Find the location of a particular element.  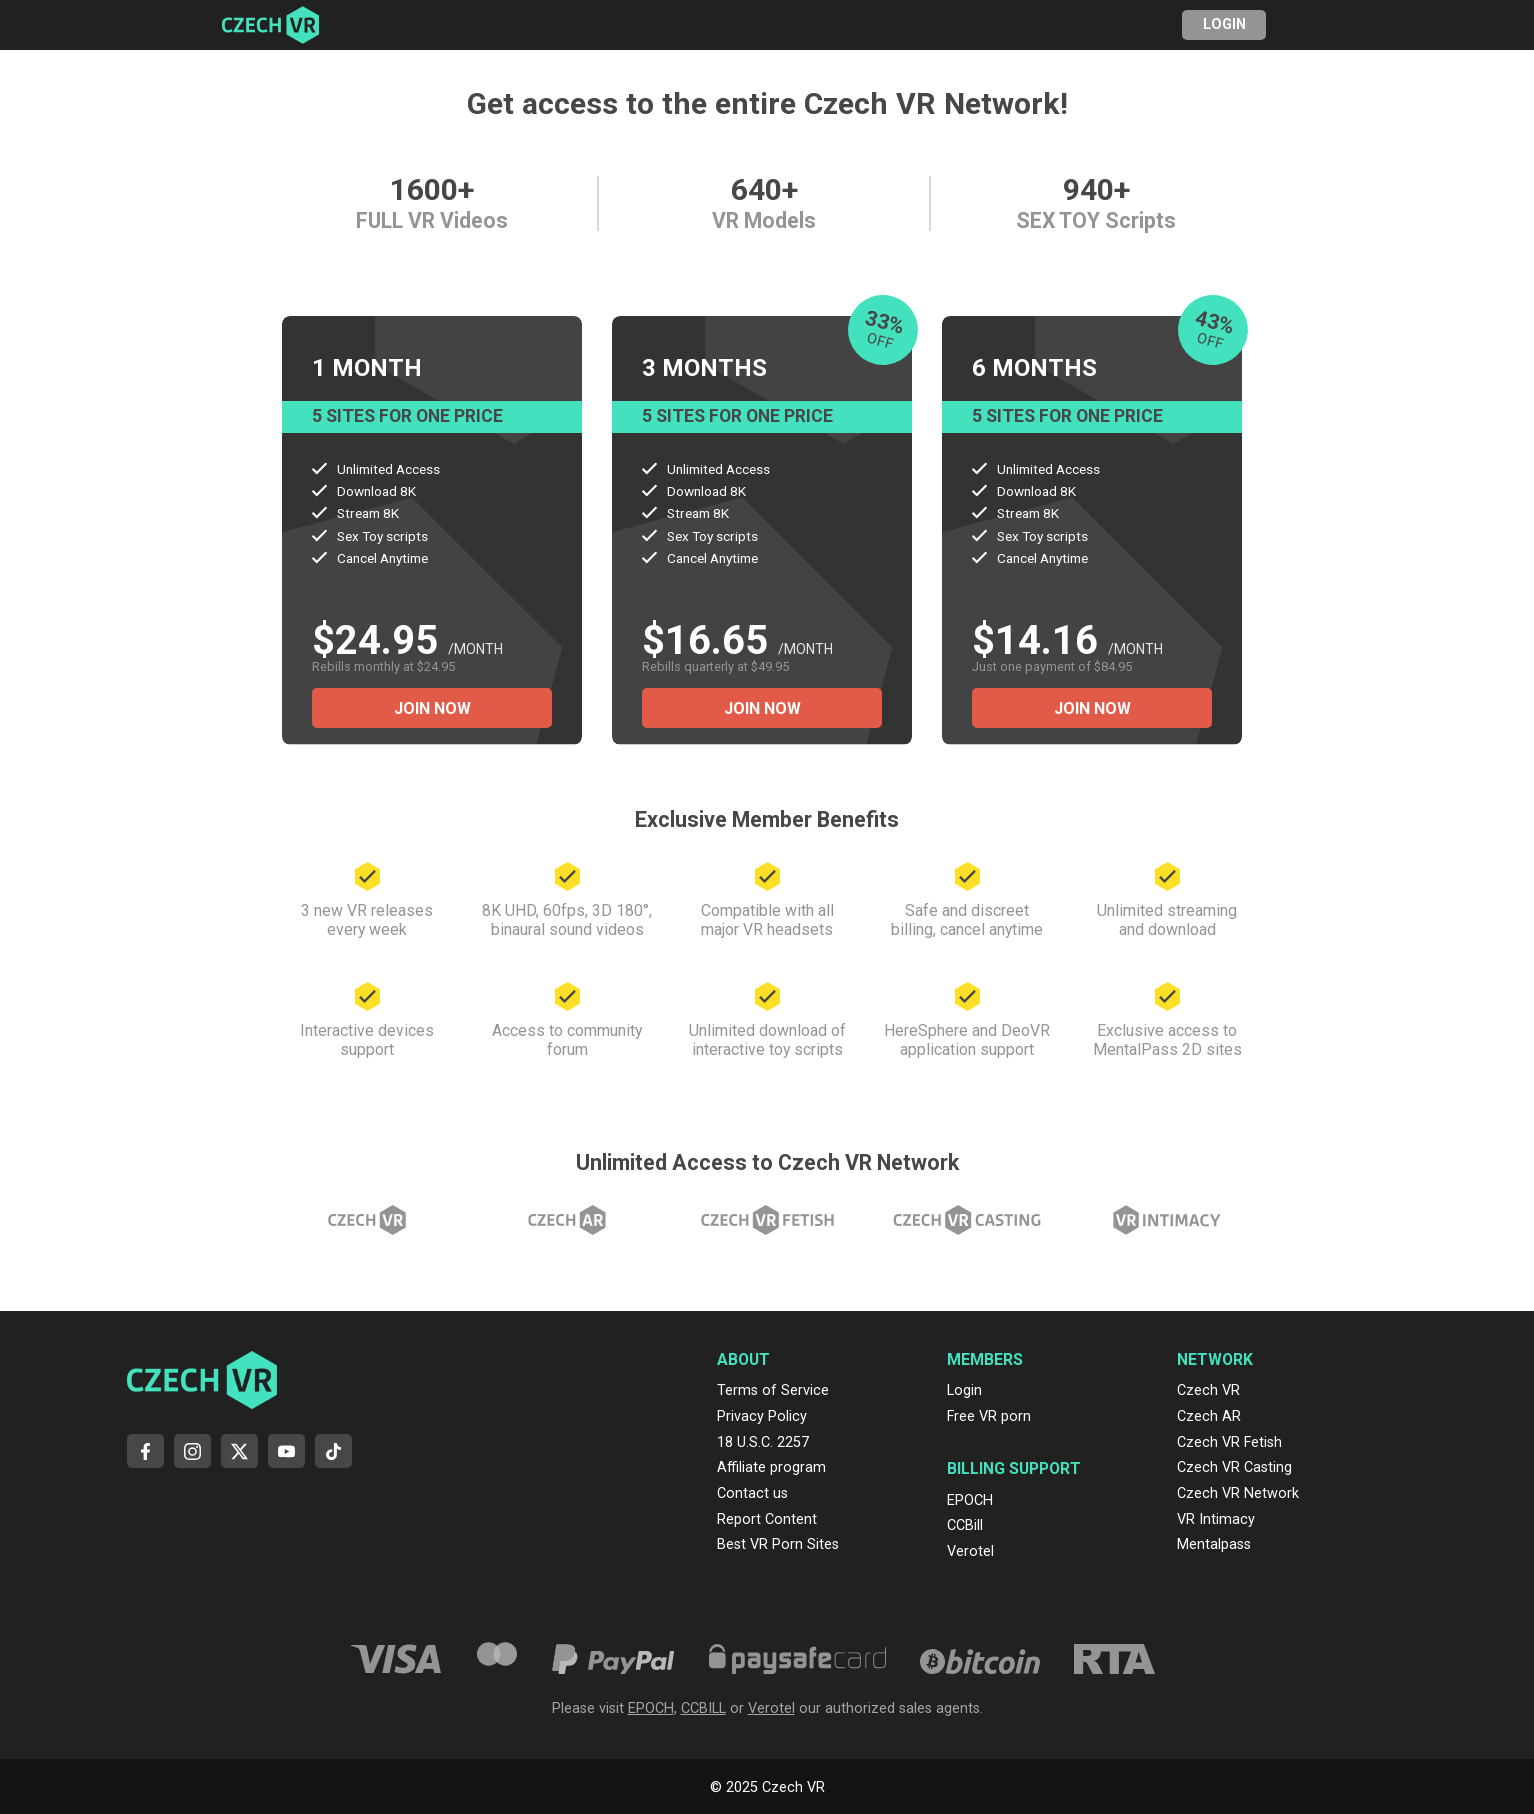

Czech VR Casting is located at coordinates (1234, 1467).